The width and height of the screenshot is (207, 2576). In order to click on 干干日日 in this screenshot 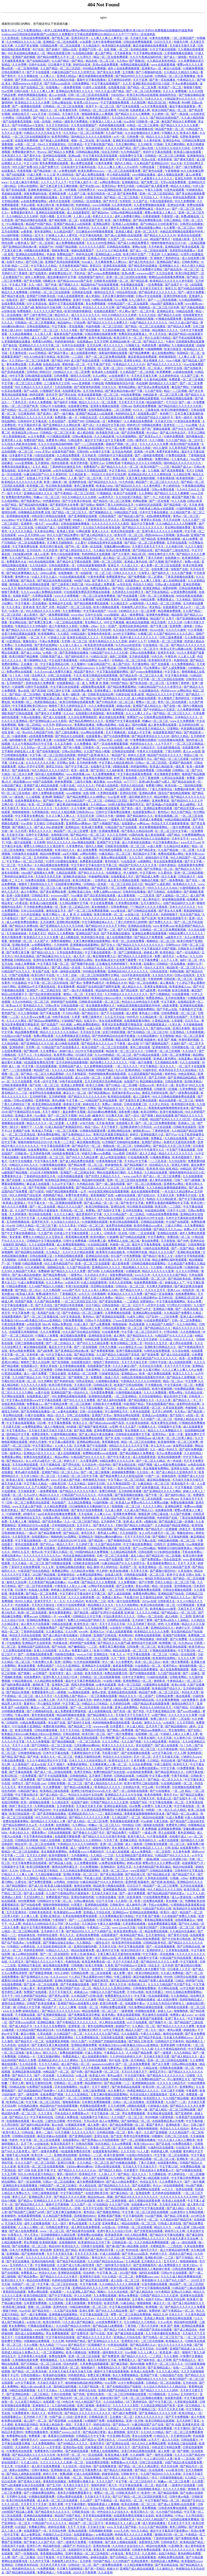, I will do `click(171, 402)`.